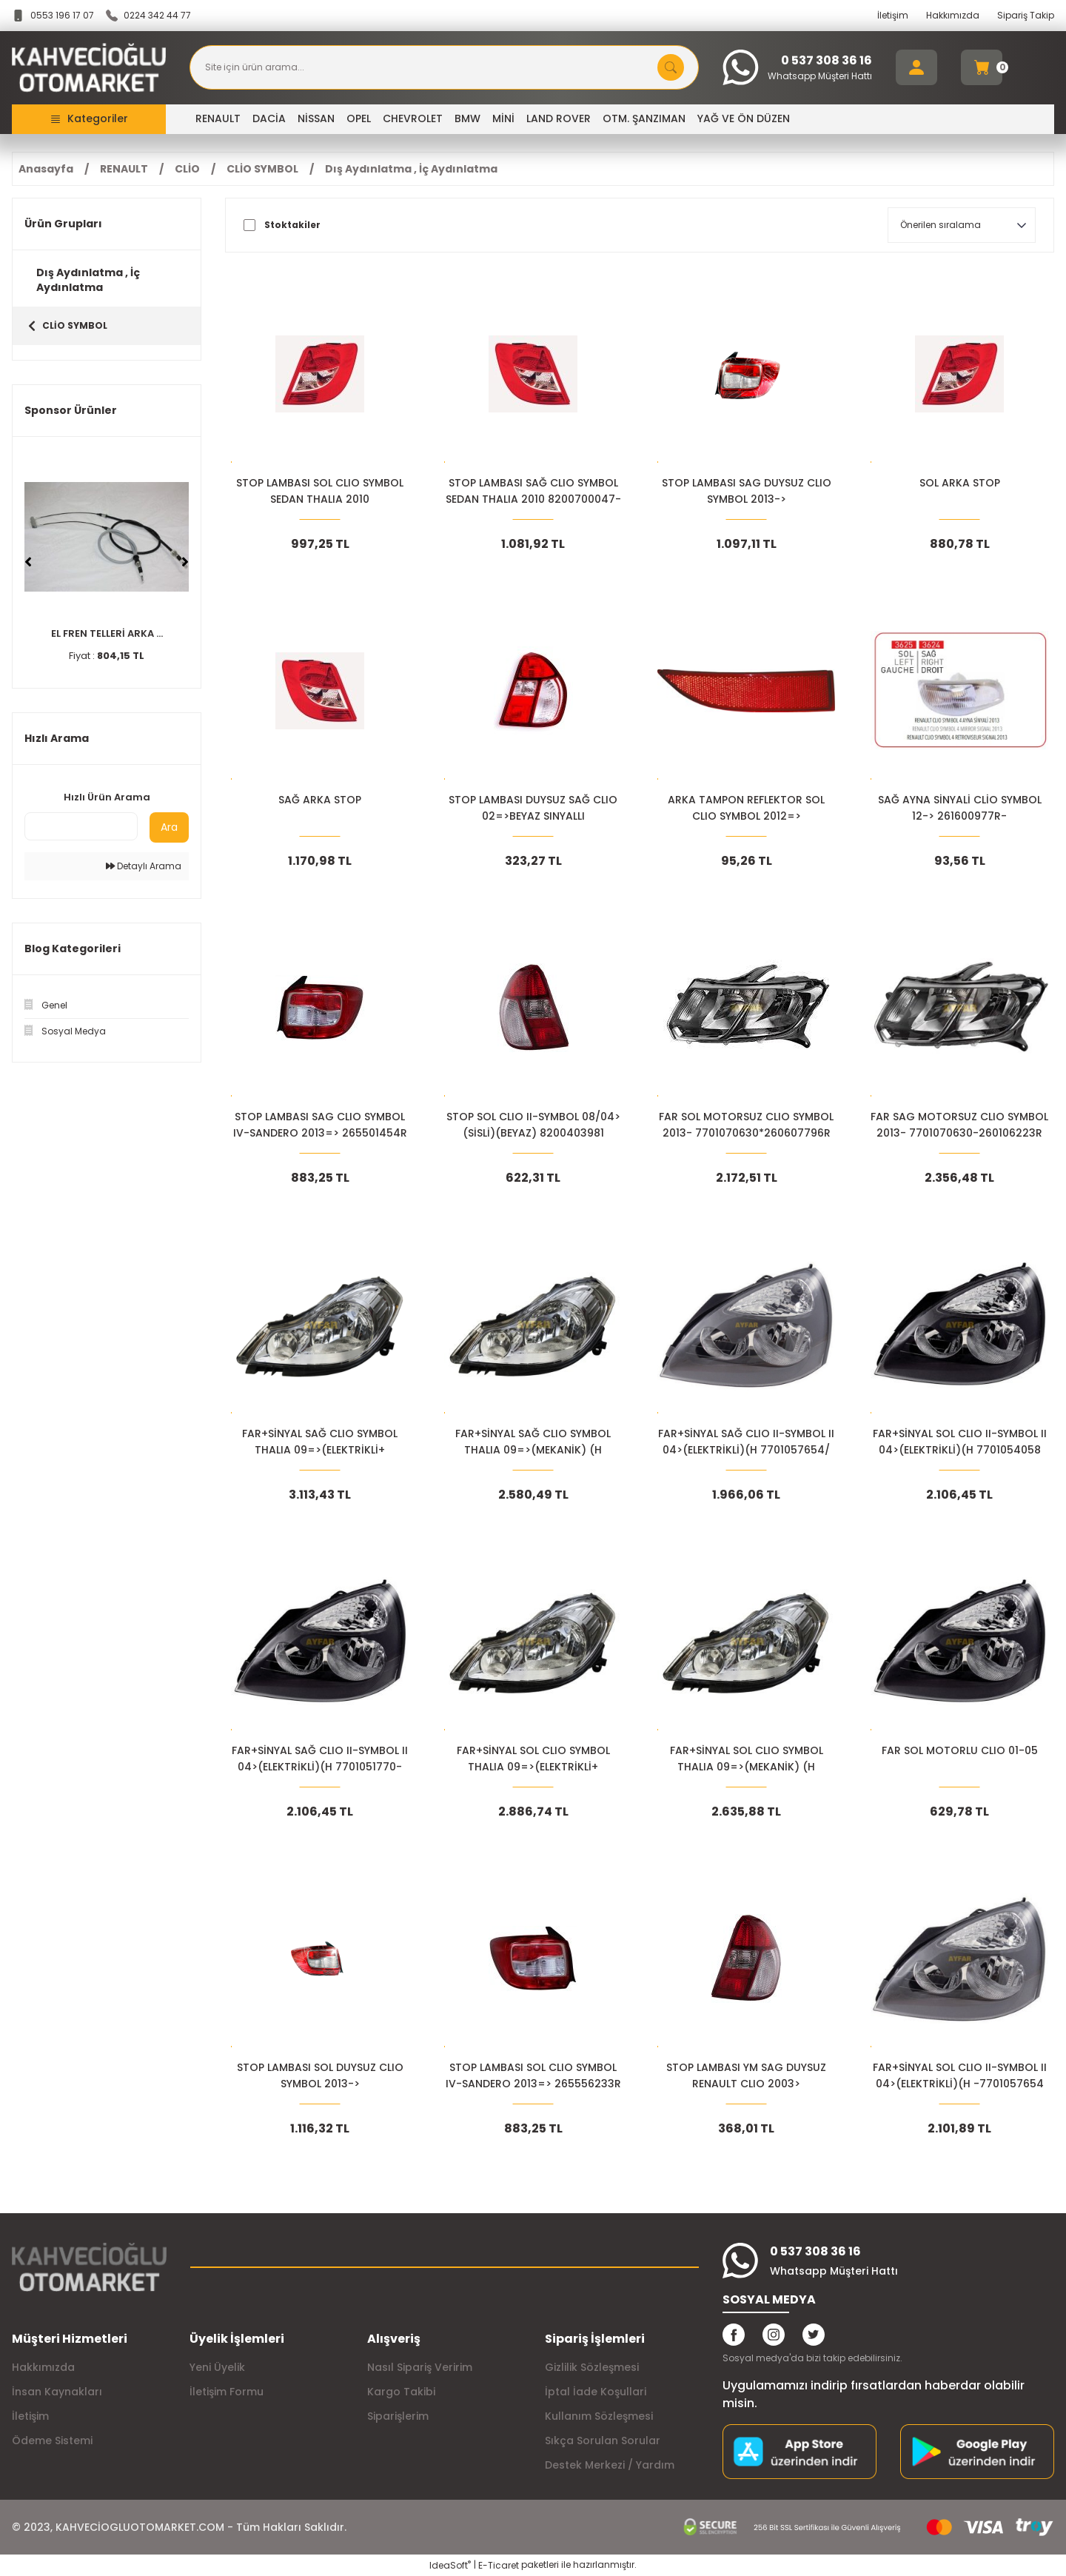 This screenshot has width=1066, height=2576. Describe the element at coordinates (599, 2416) in the screenshot. I see `Kullanım Sözleşmesi` at that location.